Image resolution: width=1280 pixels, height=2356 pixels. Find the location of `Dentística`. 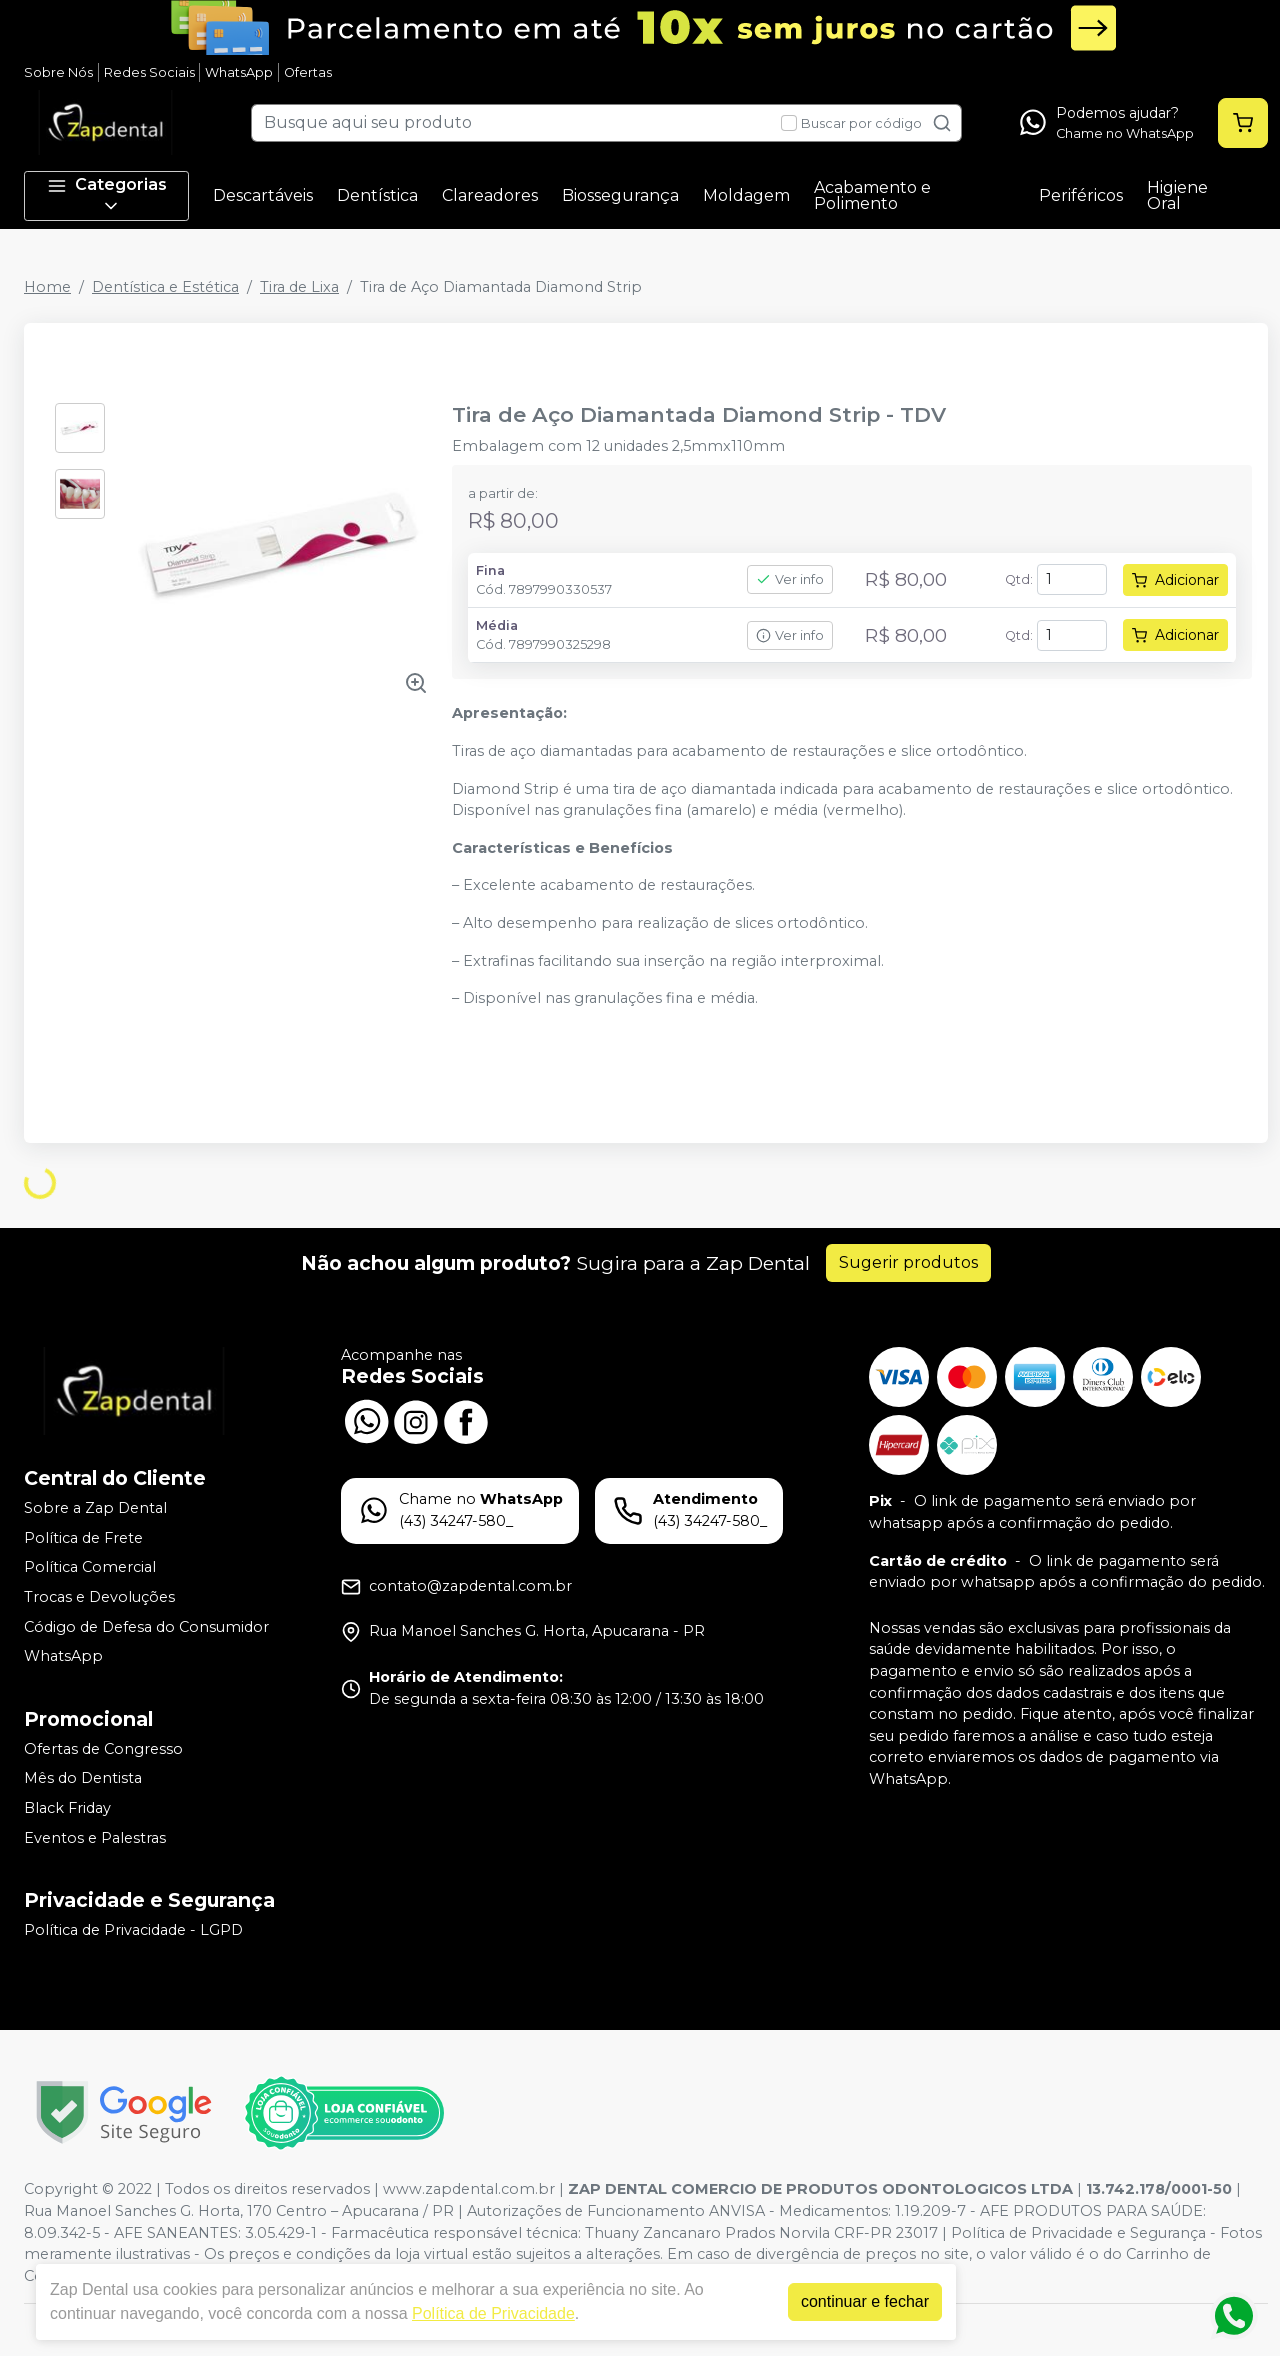

Dentística is located at coordinates (377, 195).